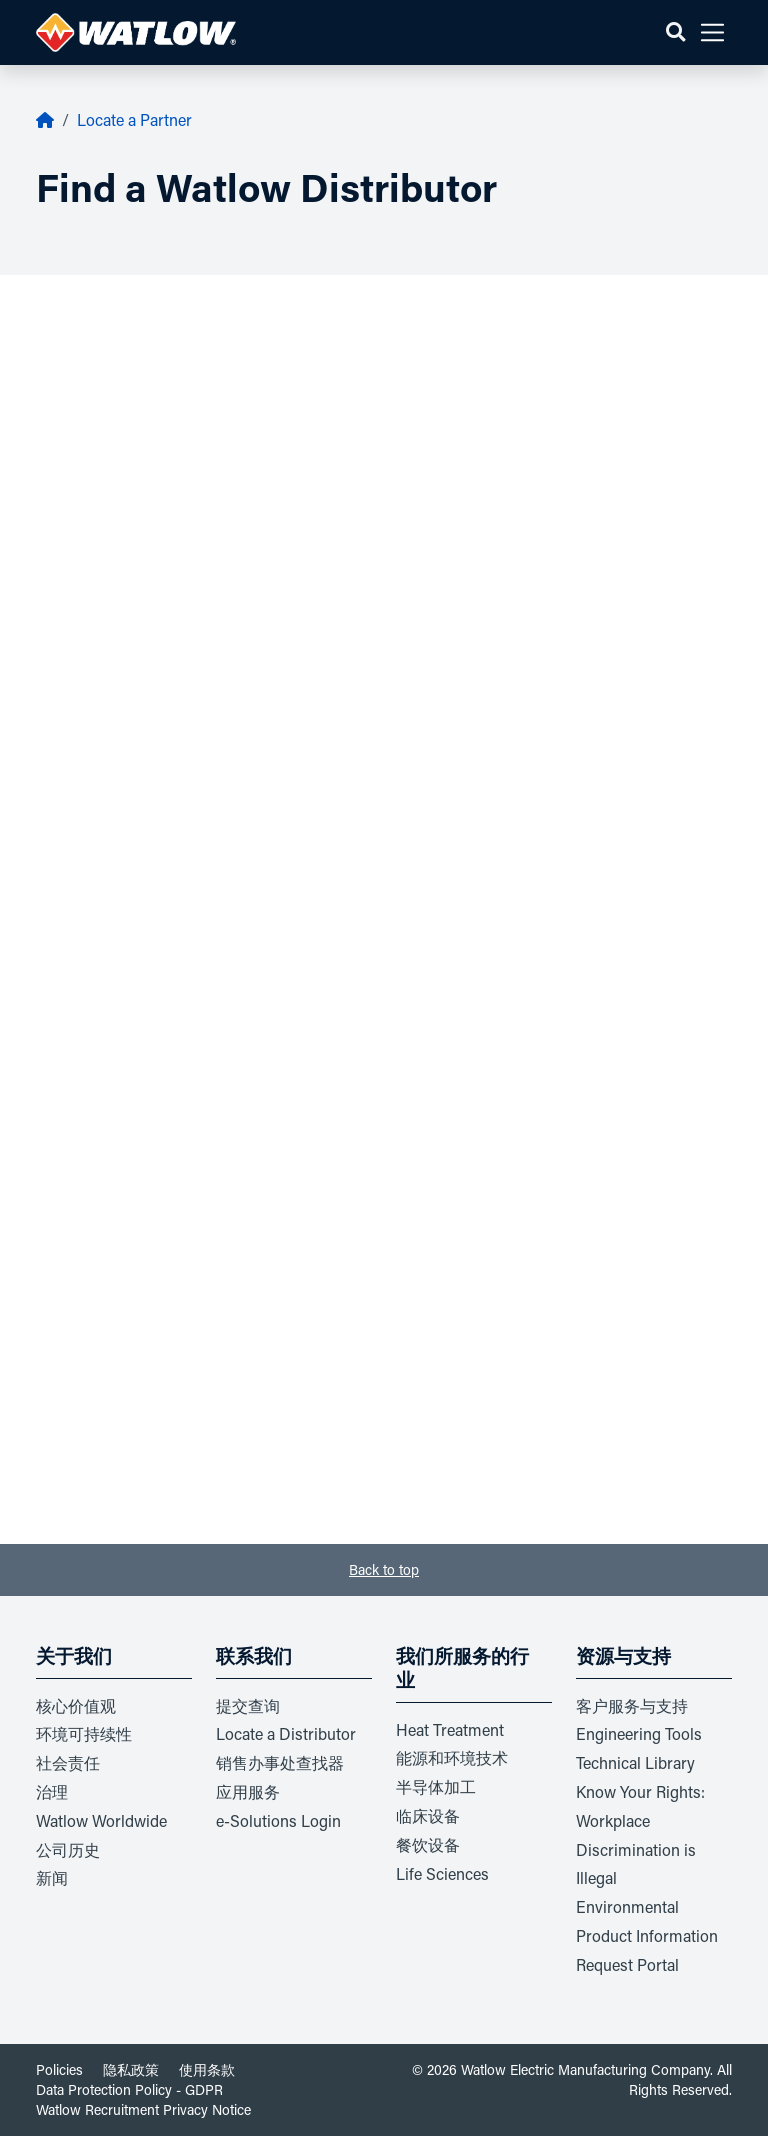 This screenshot has width=768, height=2136. I want to click on Policies, so click(59, 2069).